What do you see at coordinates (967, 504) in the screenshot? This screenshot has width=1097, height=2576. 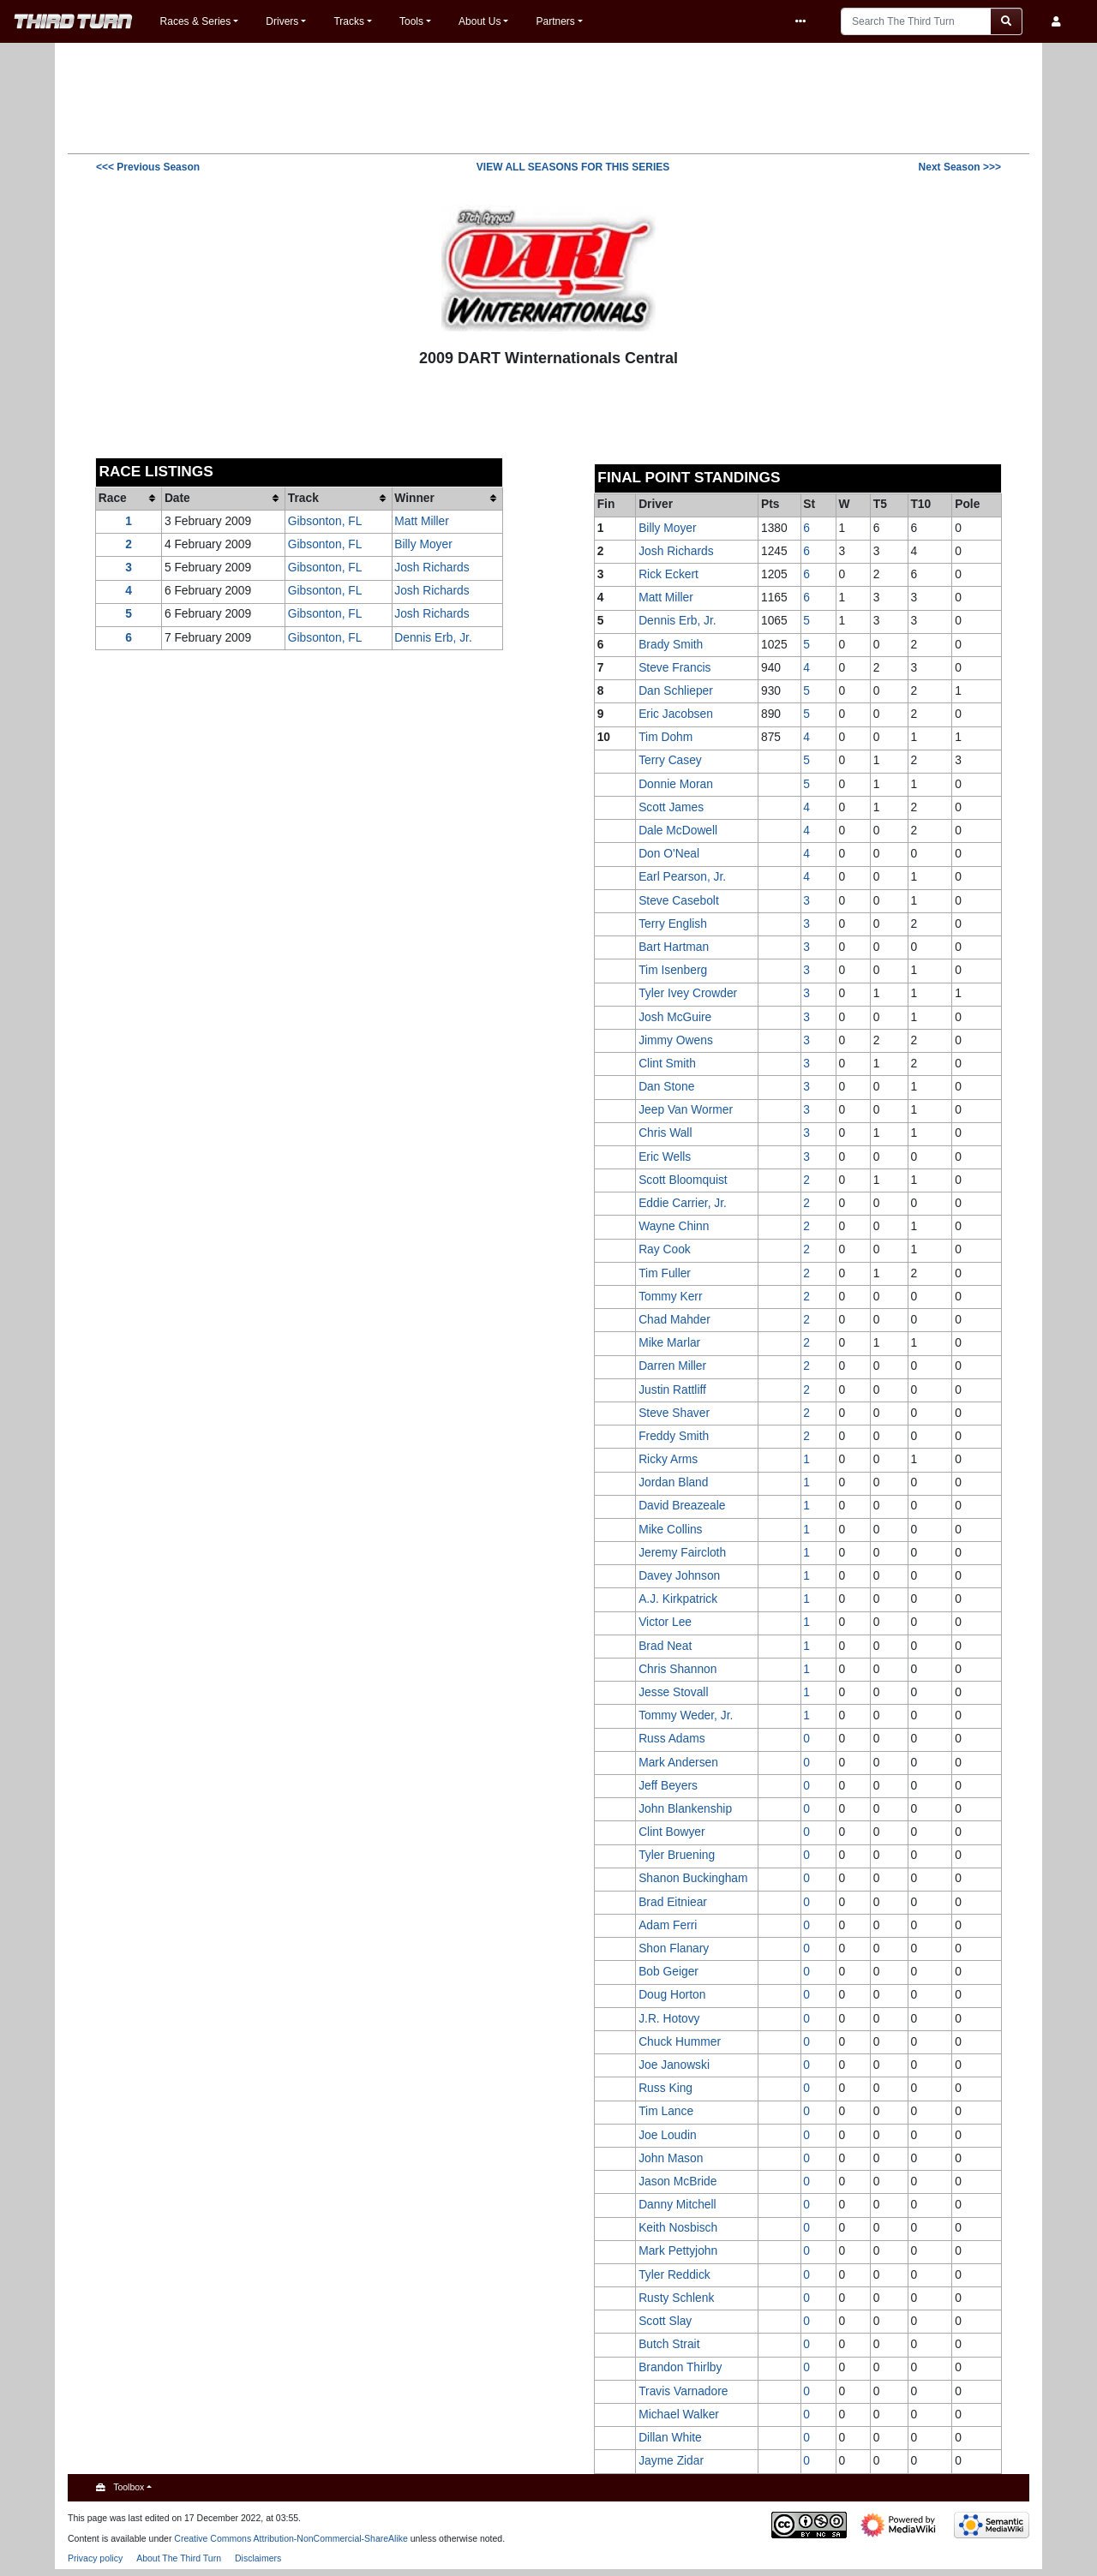 I see `Pole [columnheader button]` at bounding box center [967, 504].